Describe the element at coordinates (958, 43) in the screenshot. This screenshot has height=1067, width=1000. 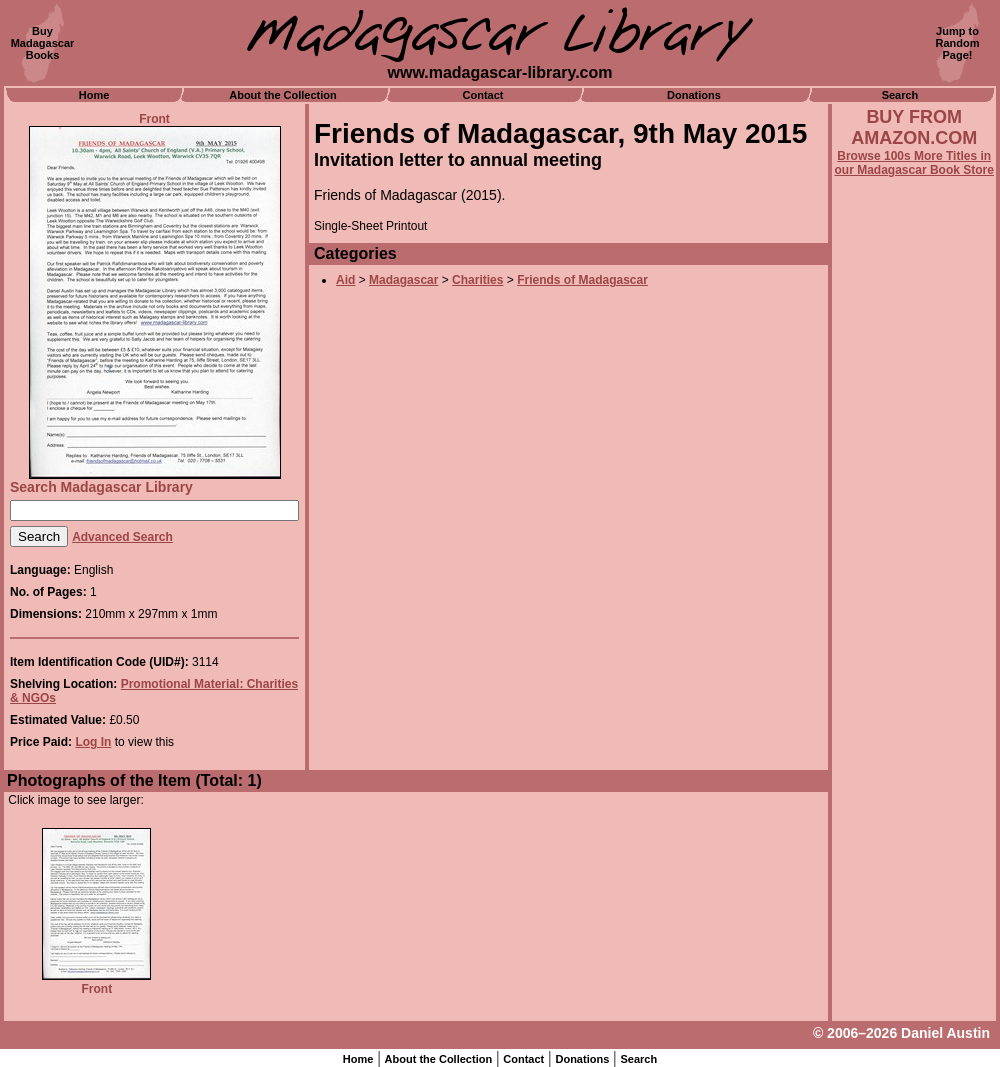
I see `Jump toRandomPage!` at that location.